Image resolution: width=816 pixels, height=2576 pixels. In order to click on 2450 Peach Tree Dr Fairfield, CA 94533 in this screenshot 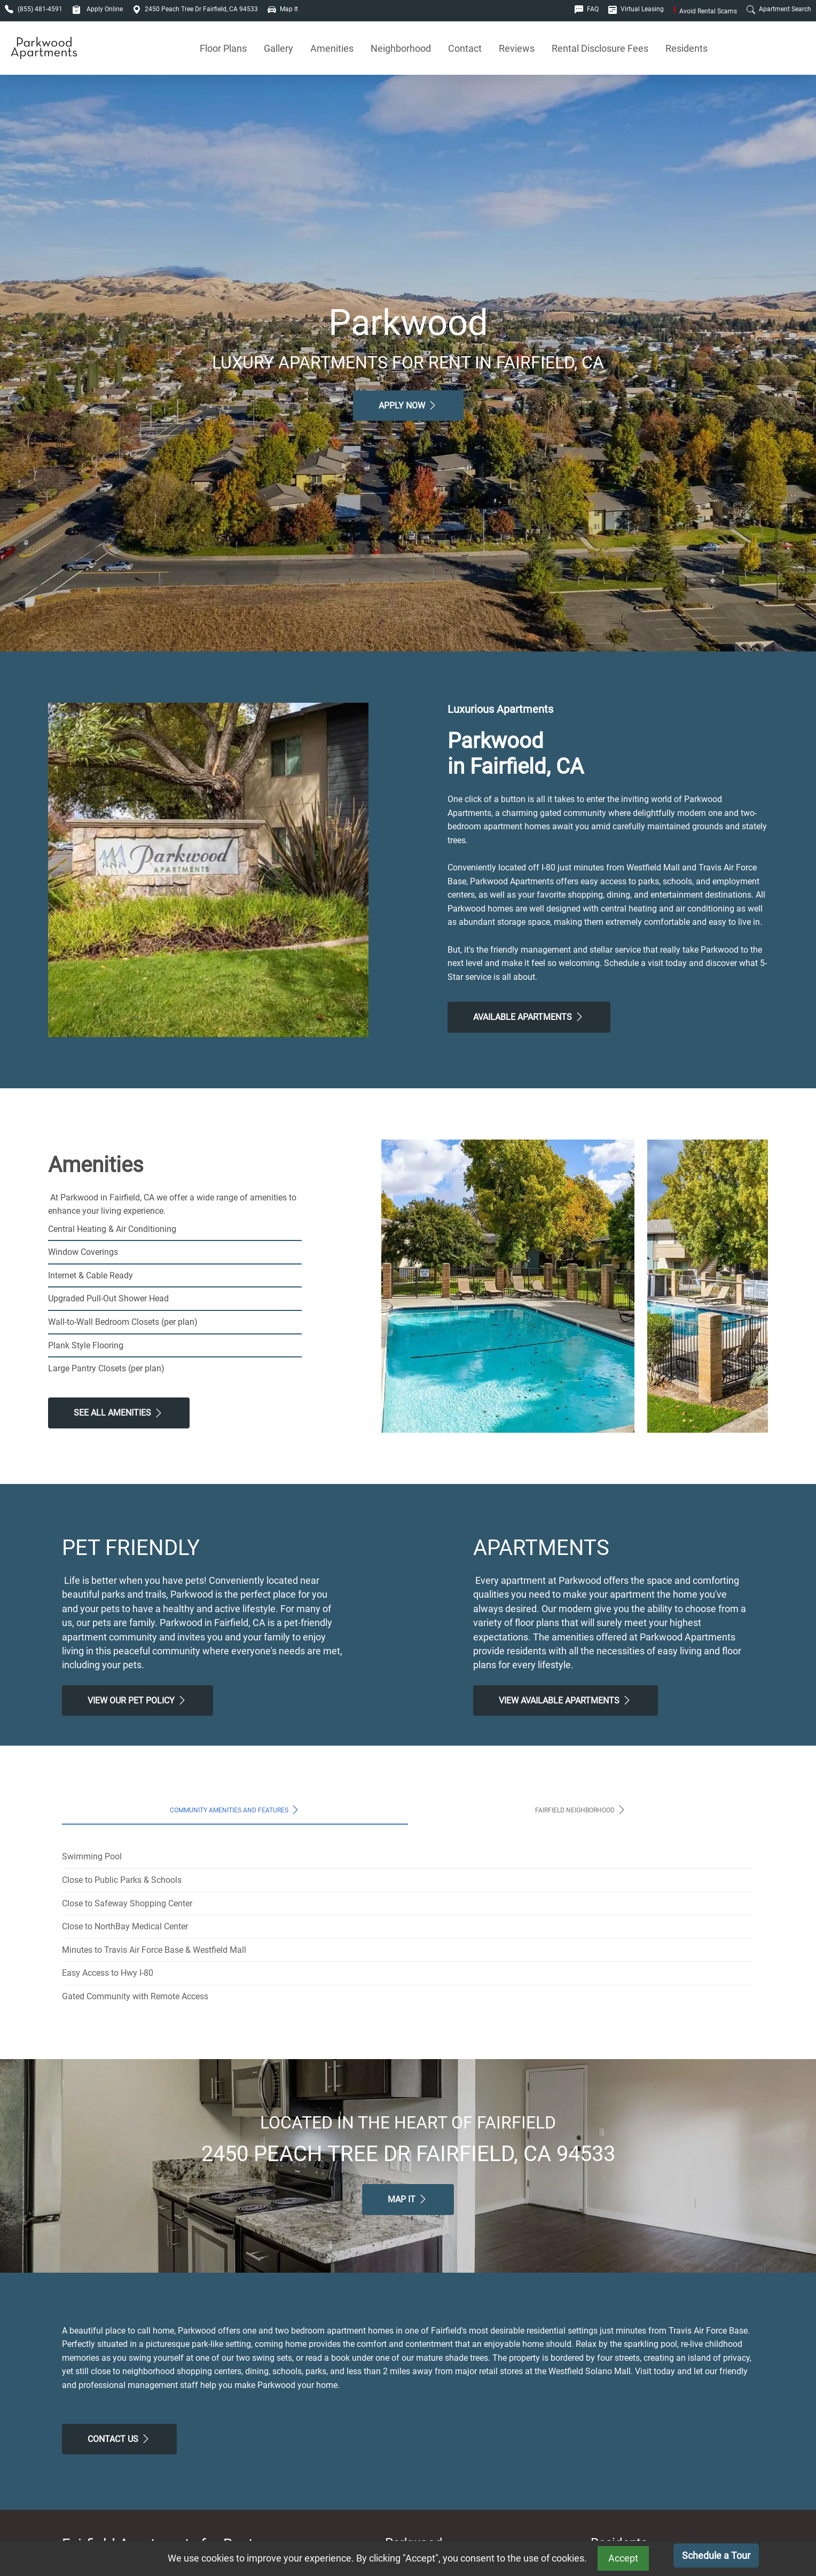, I will do `click(195, 9)`.